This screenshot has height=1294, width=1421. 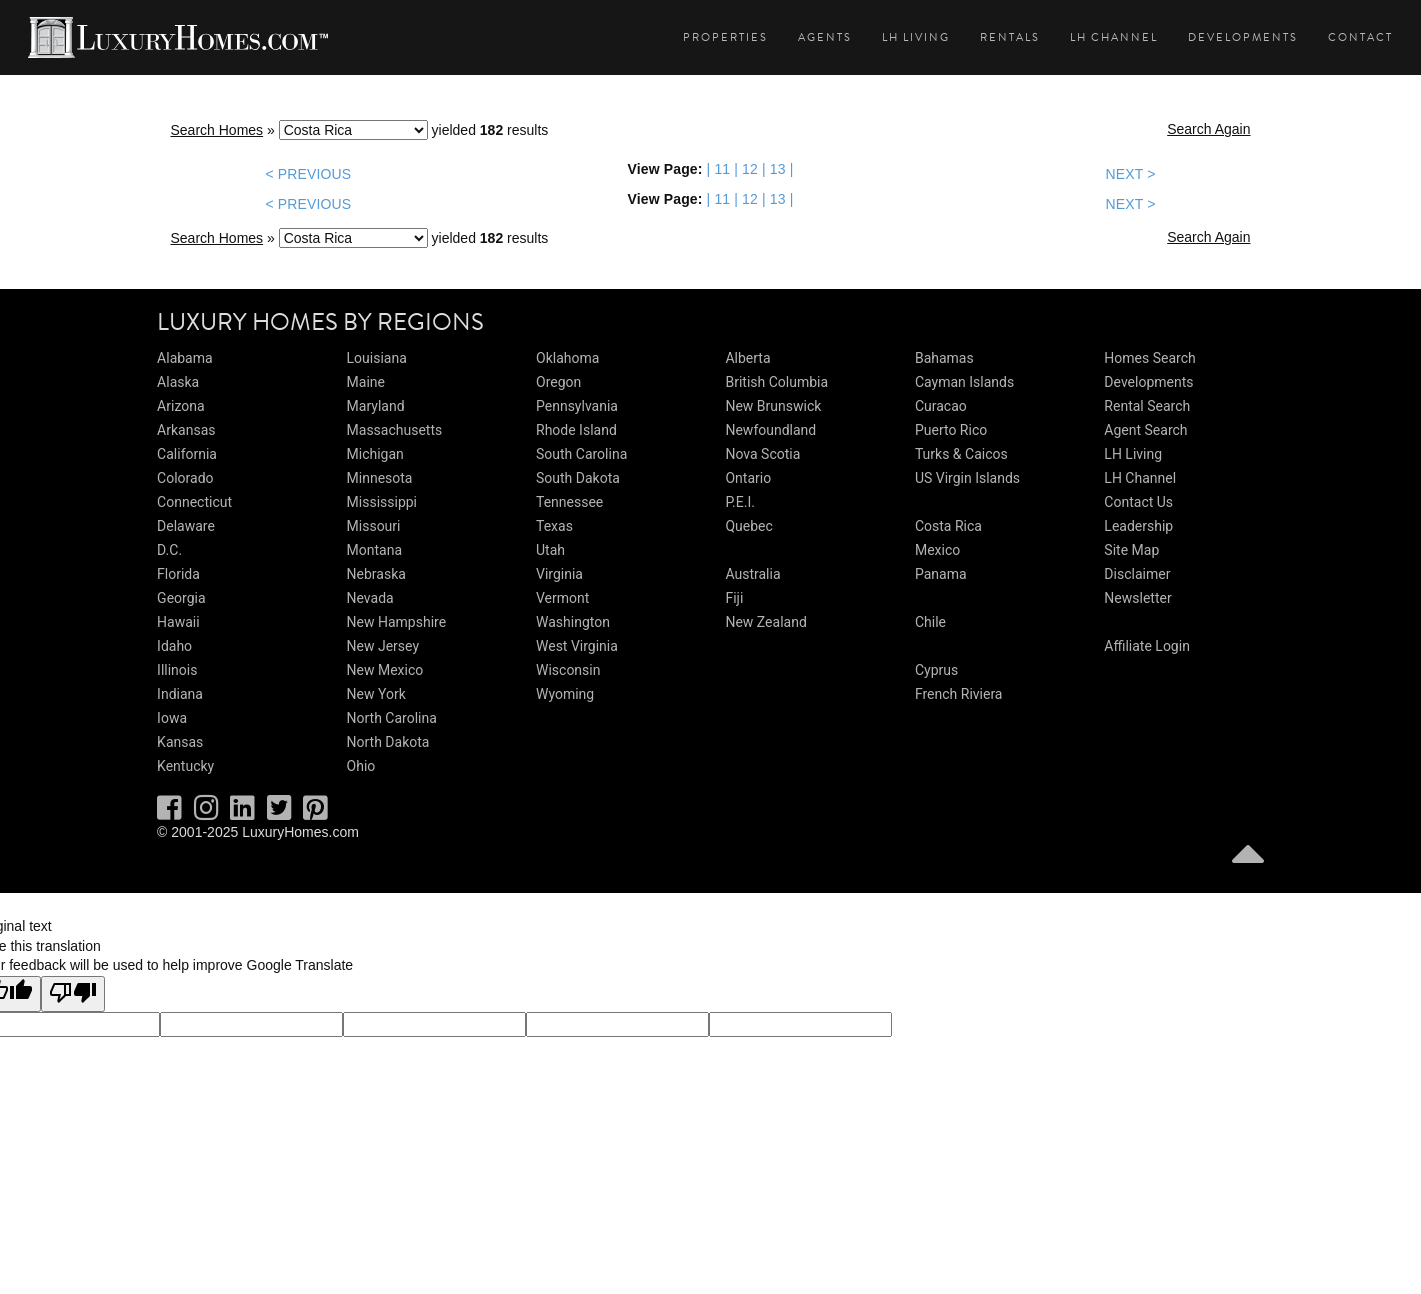 I want to click on Arkansas, so click(x=186, y=430).